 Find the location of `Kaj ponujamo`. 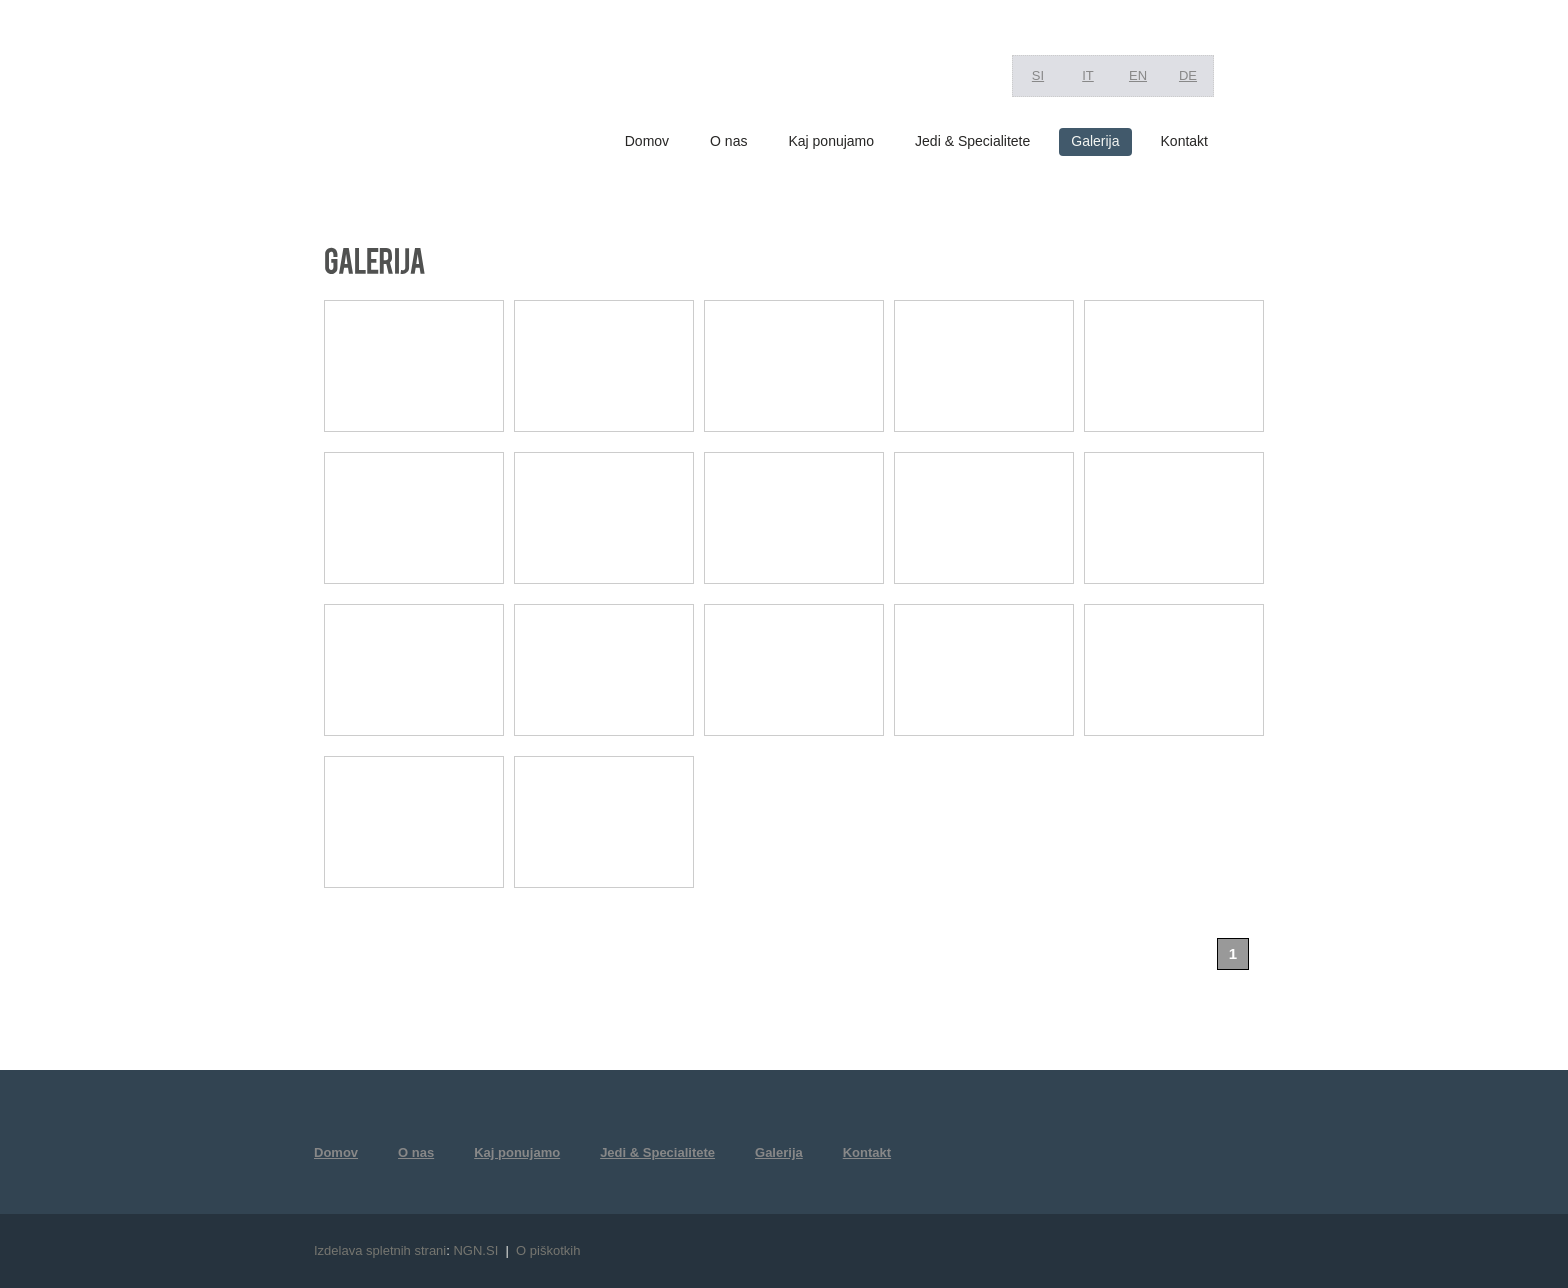

Kaj ponujamo is located at coordinates (831, 141).